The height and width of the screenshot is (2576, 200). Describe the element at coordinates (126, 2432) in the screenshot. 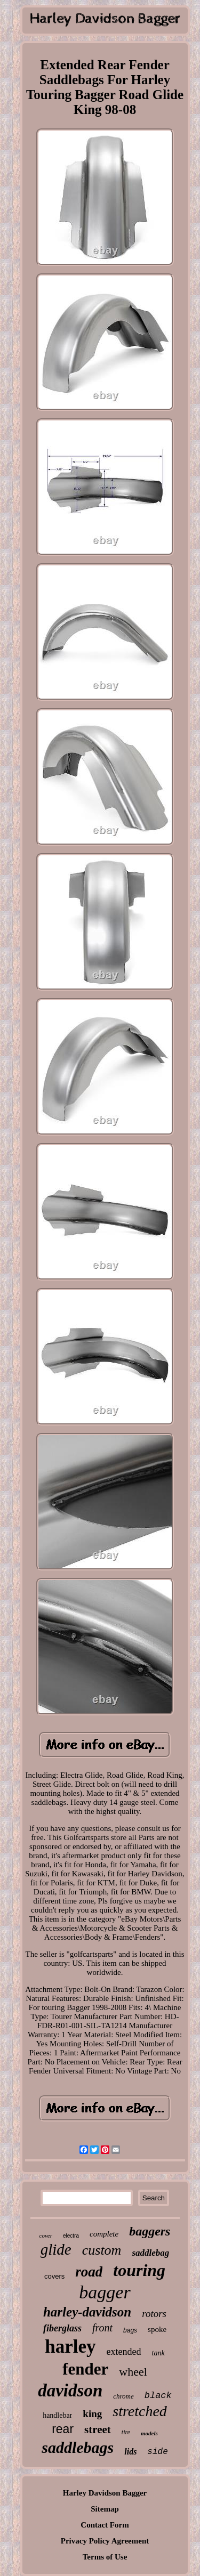

I see `tire` at that location.